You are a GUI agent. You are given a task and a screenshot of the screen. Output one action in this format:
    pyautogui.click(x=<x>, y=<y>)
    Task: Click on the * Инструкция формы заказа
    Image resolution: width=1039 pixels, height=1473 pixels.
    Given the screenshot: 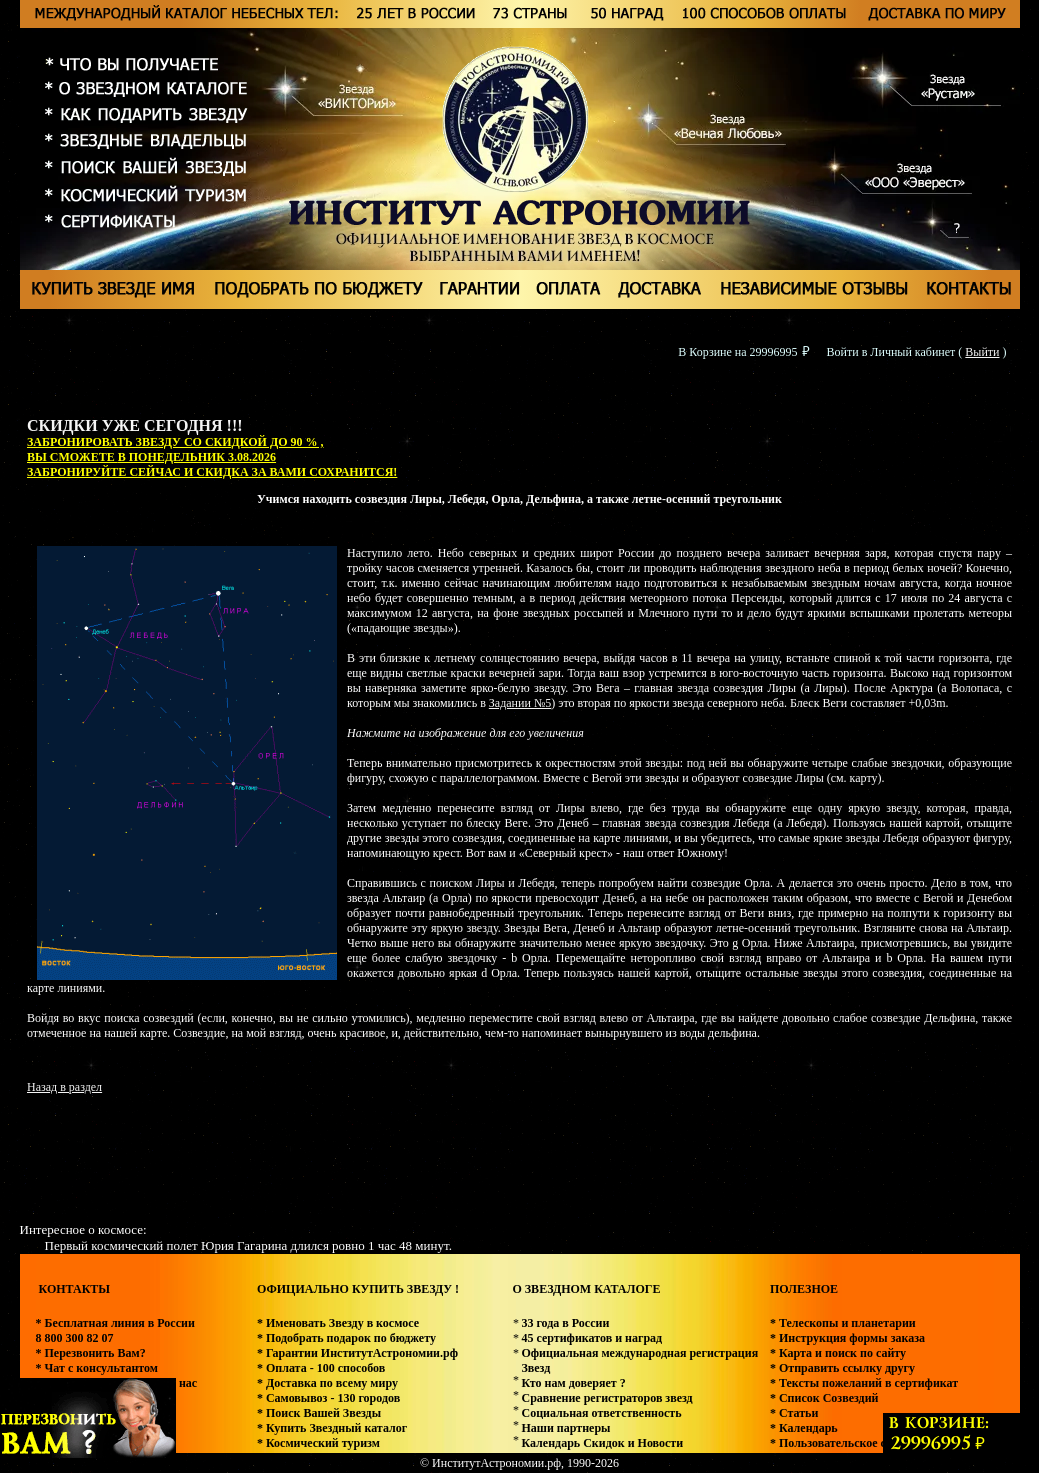 What is the action you would take?
    pyautogui.click(x=847, y=1338)
    